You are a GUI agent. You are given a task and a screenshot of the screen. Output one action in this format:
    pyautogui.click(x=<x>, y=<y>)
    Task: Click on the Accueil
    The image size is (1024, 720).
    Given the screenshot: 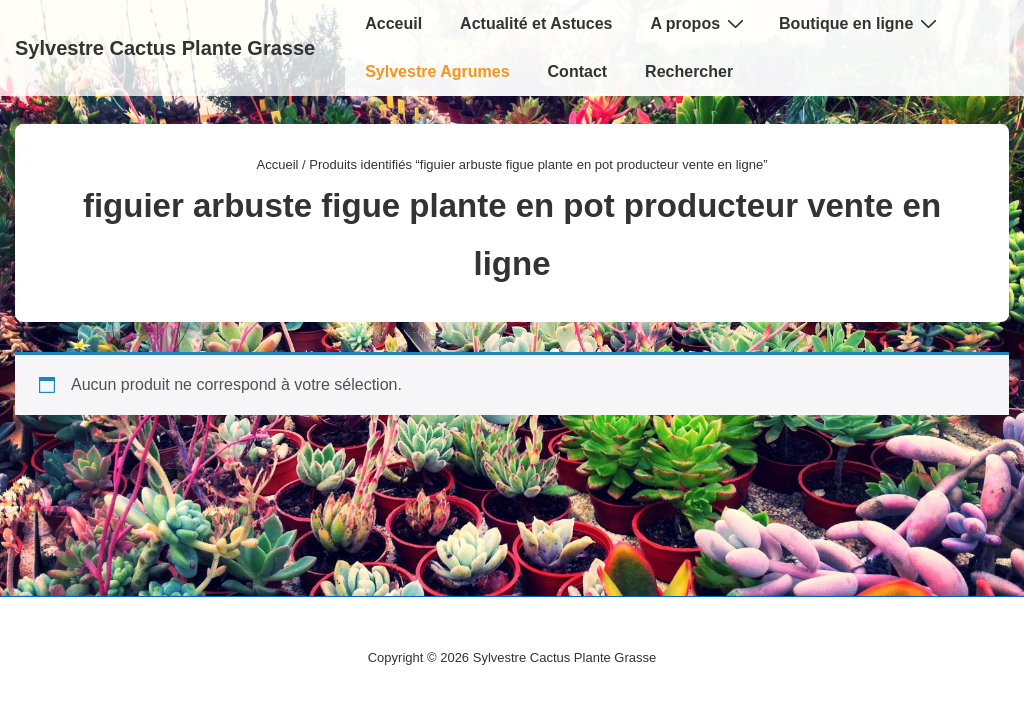 What is the action you would take?
    pyautogui.click(x=278, y=164)
    